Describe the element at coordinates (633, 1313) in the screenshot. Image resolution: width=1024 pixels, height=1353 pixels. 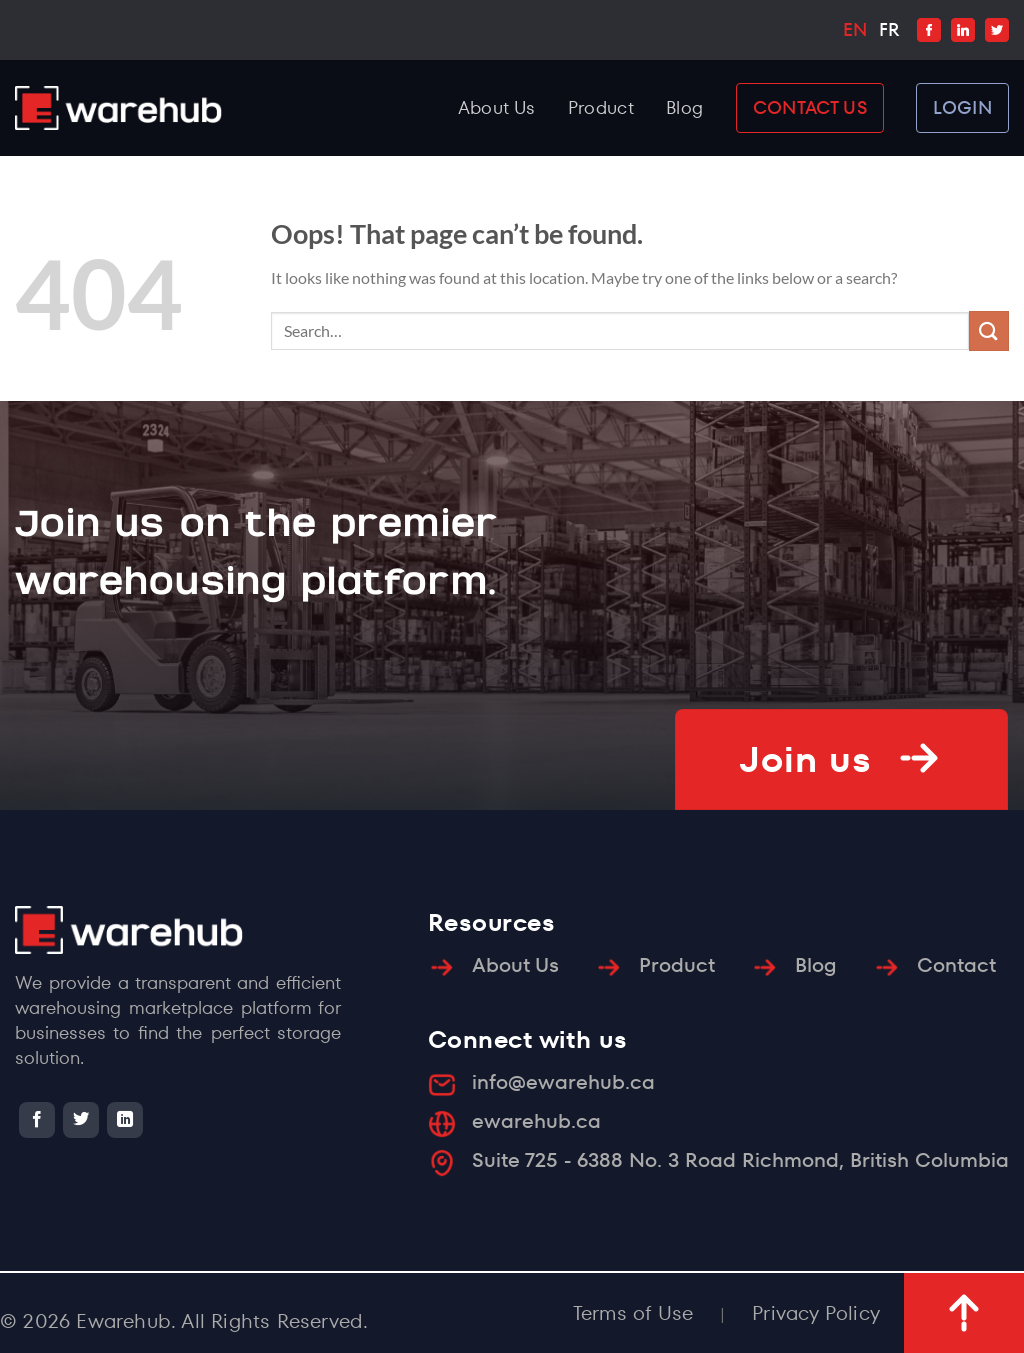
I see `Terms of Use` at that location.